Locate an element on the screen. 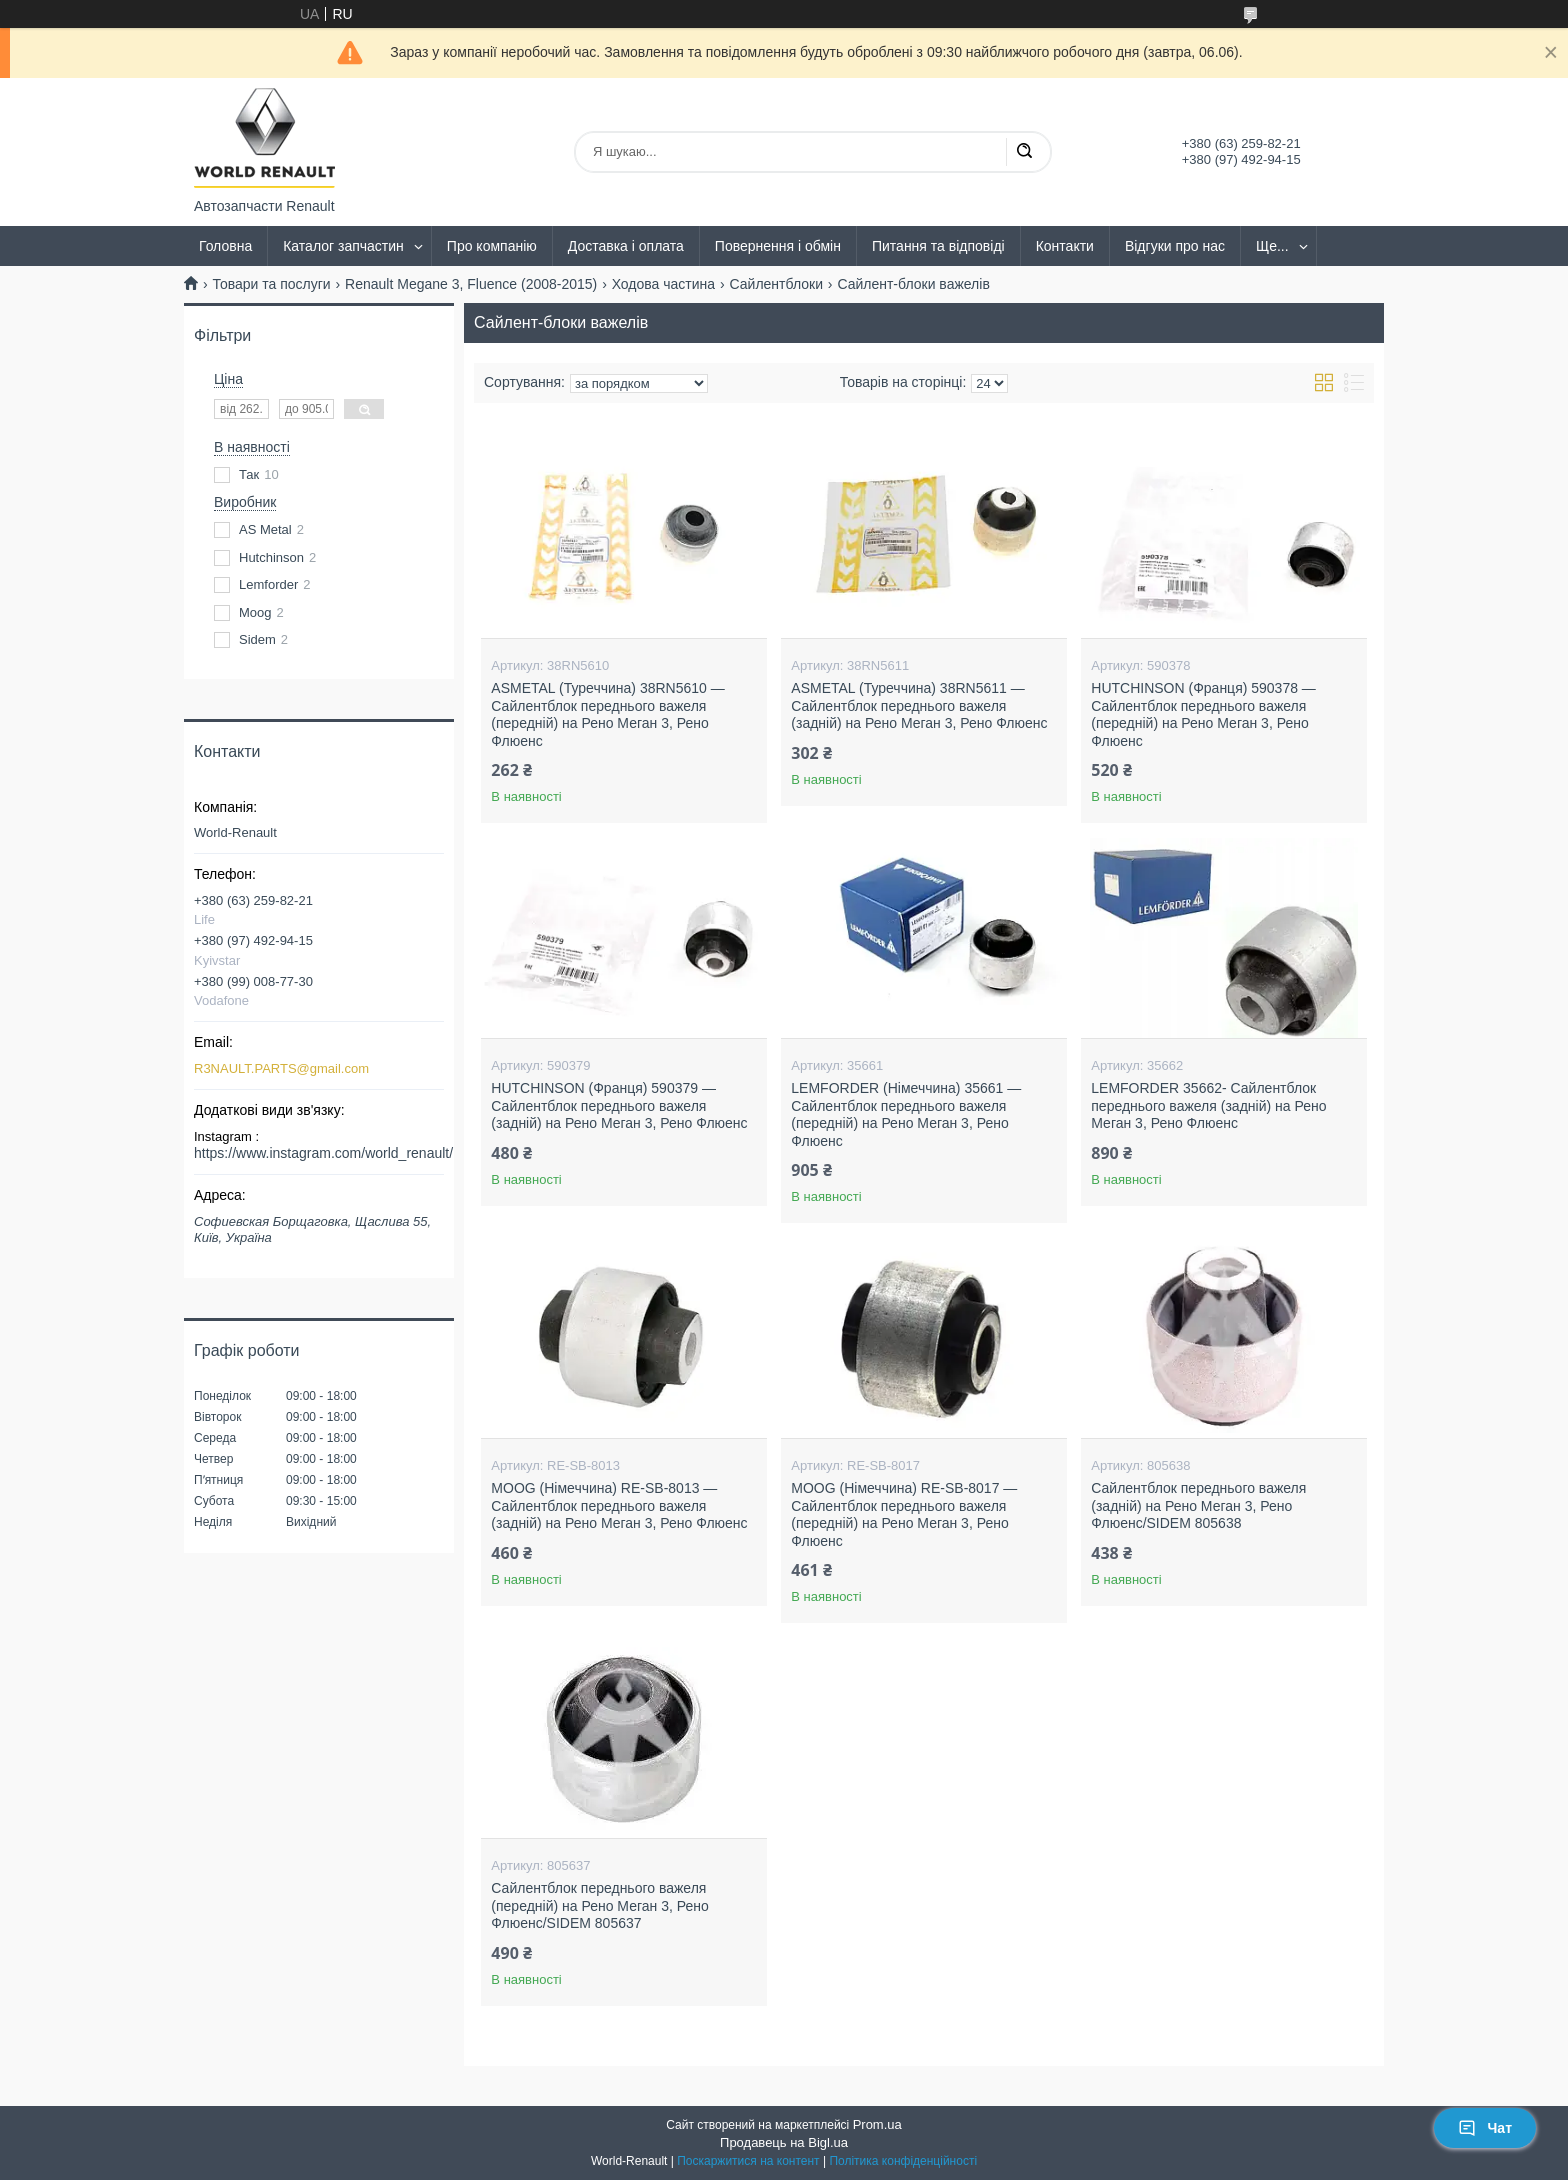 This screenshot has width=1568, height=2180. Поскаржитися на контент is located at coordinates (748, 2161).